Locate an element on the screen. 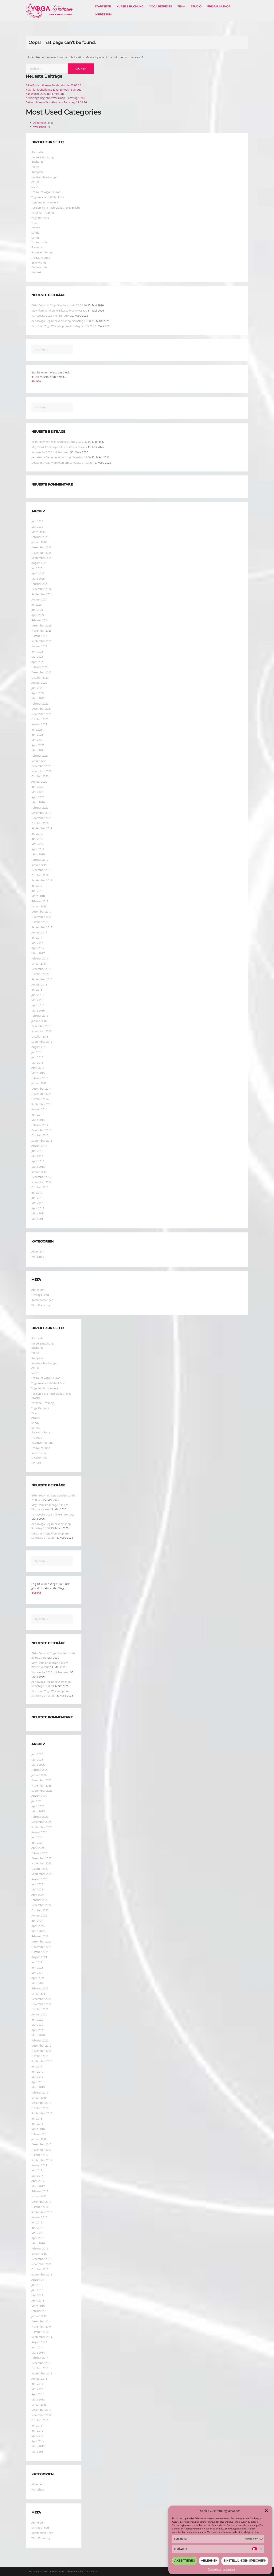 The height and width of the screenshot is (2576, 274). Dezember 2021 is located at coordinates (41, 708).